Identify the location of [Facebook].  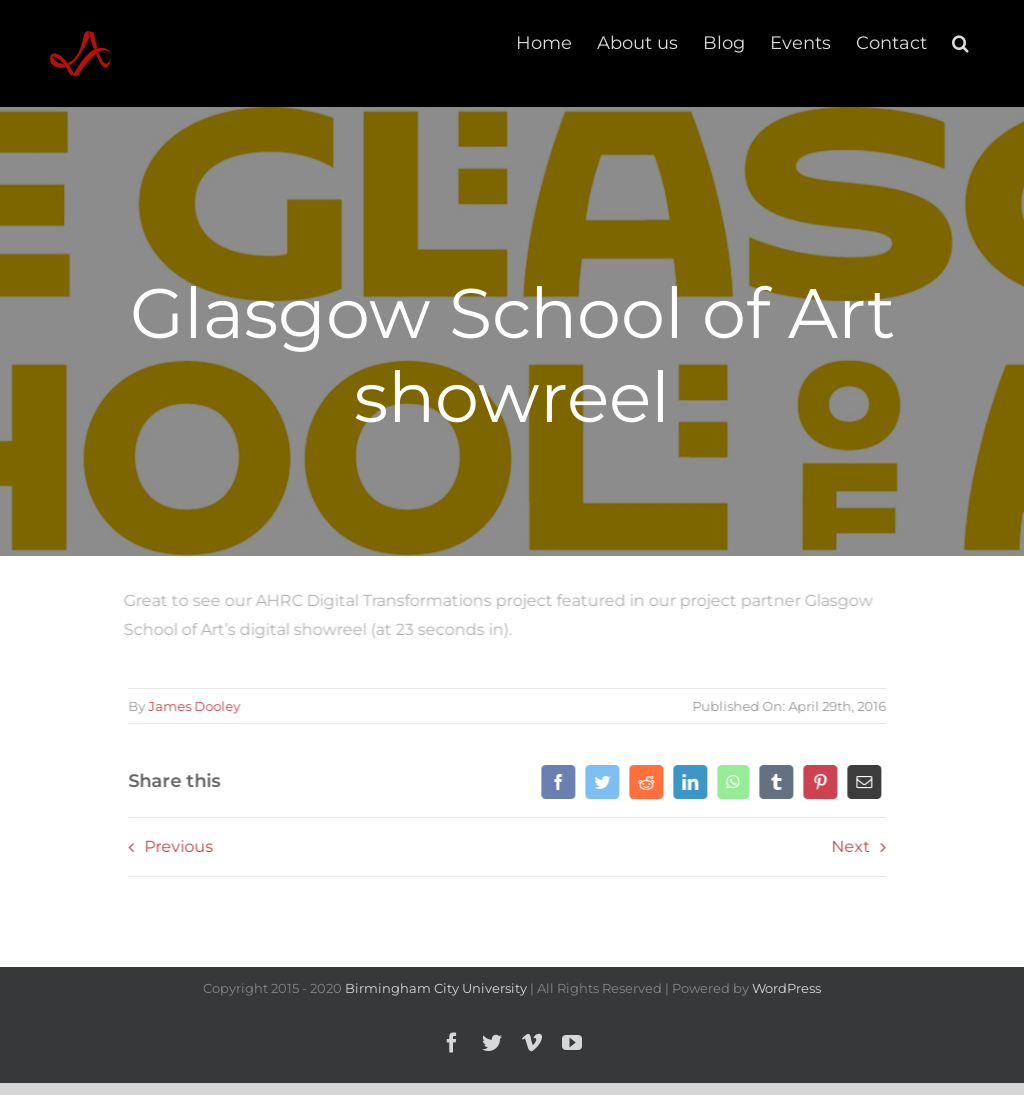
(555, 782).